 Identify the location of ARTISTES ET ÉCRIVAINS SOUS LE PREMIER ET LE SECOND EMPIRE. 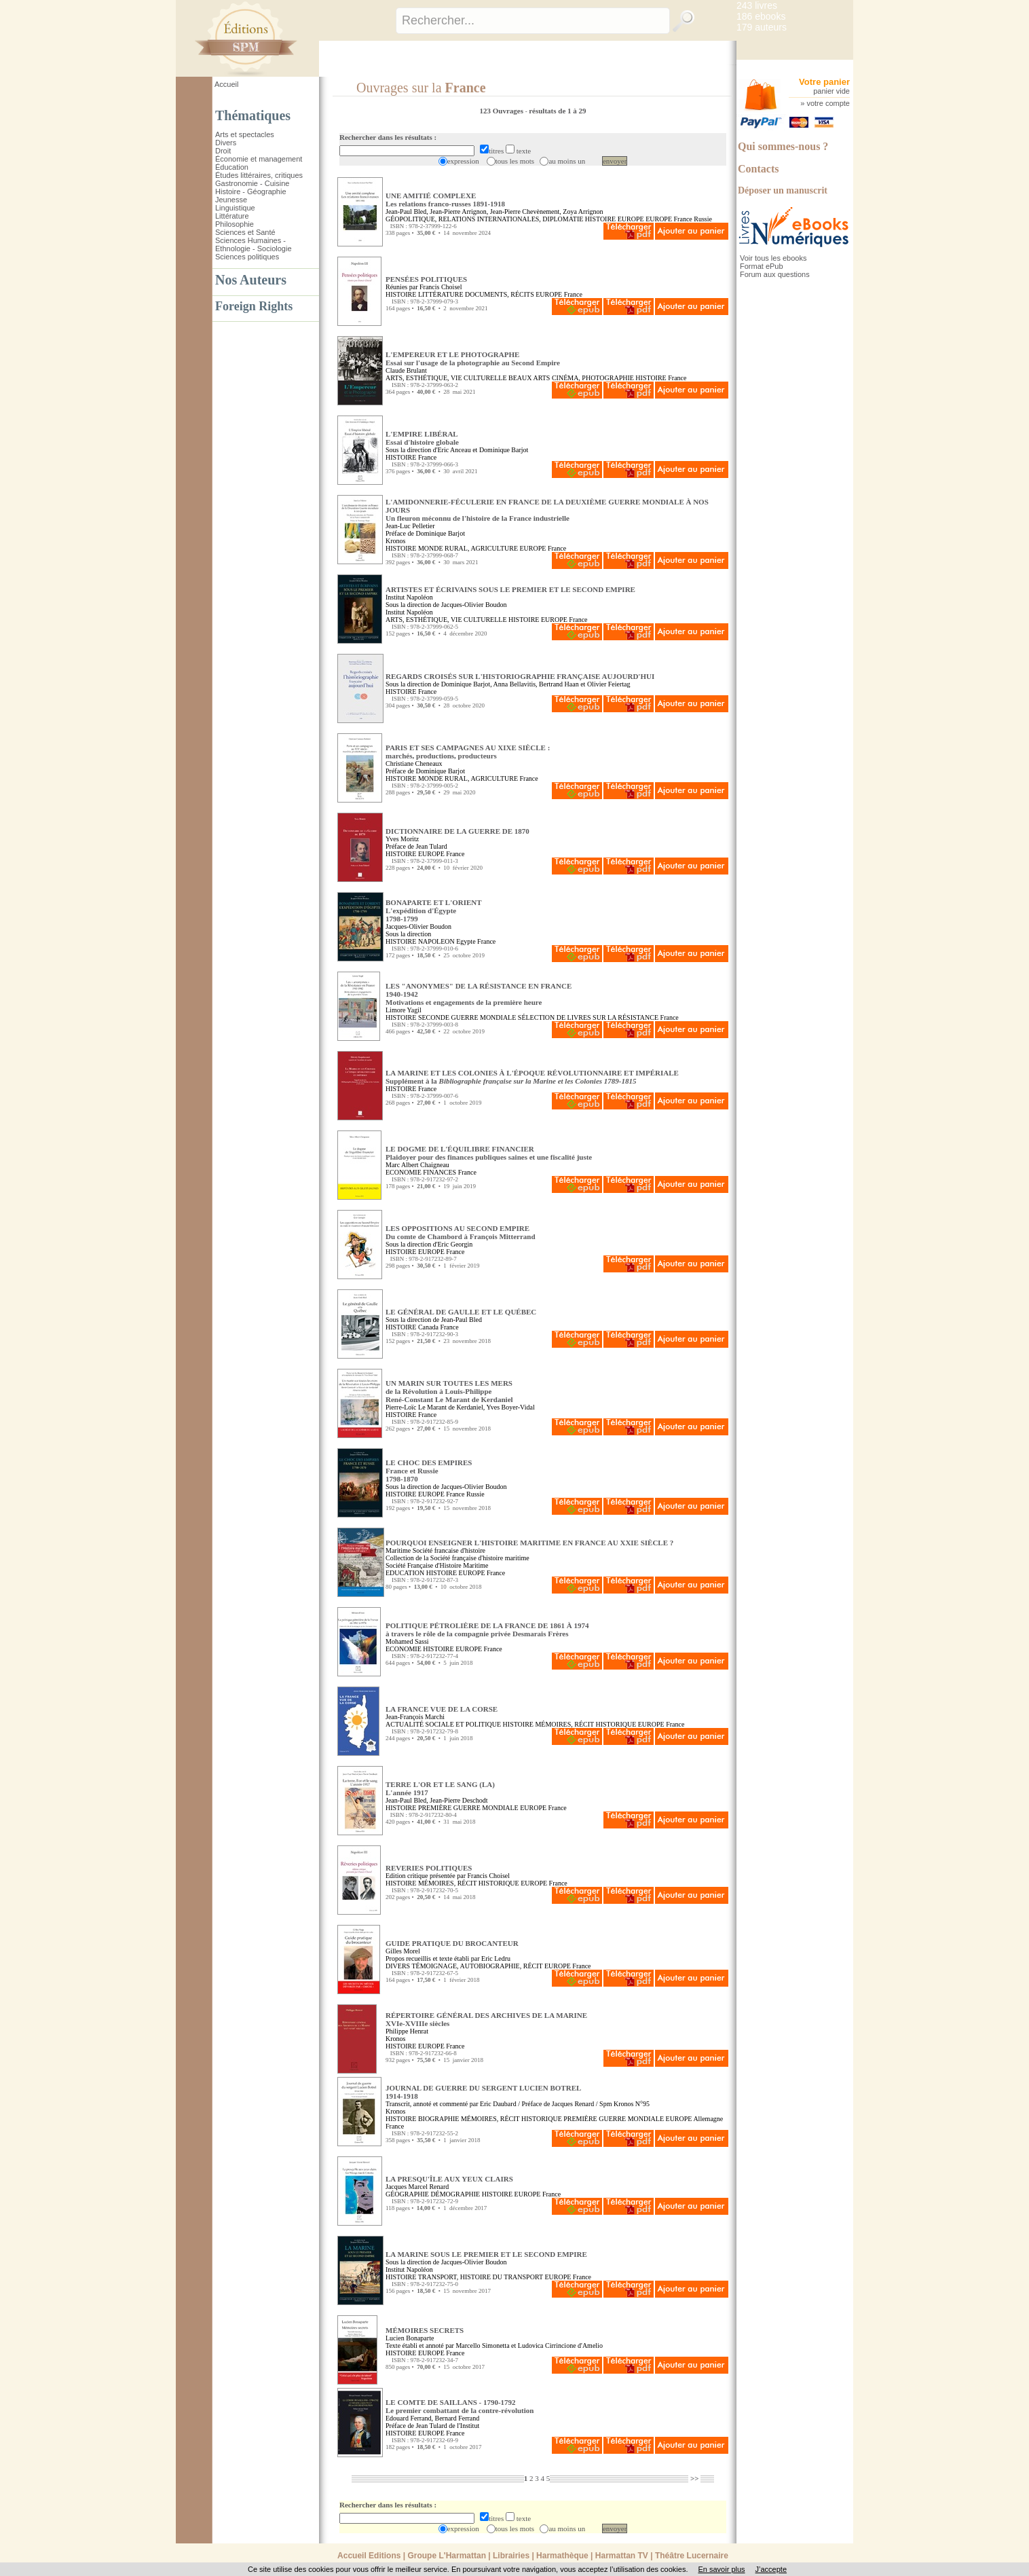
(510, 589).